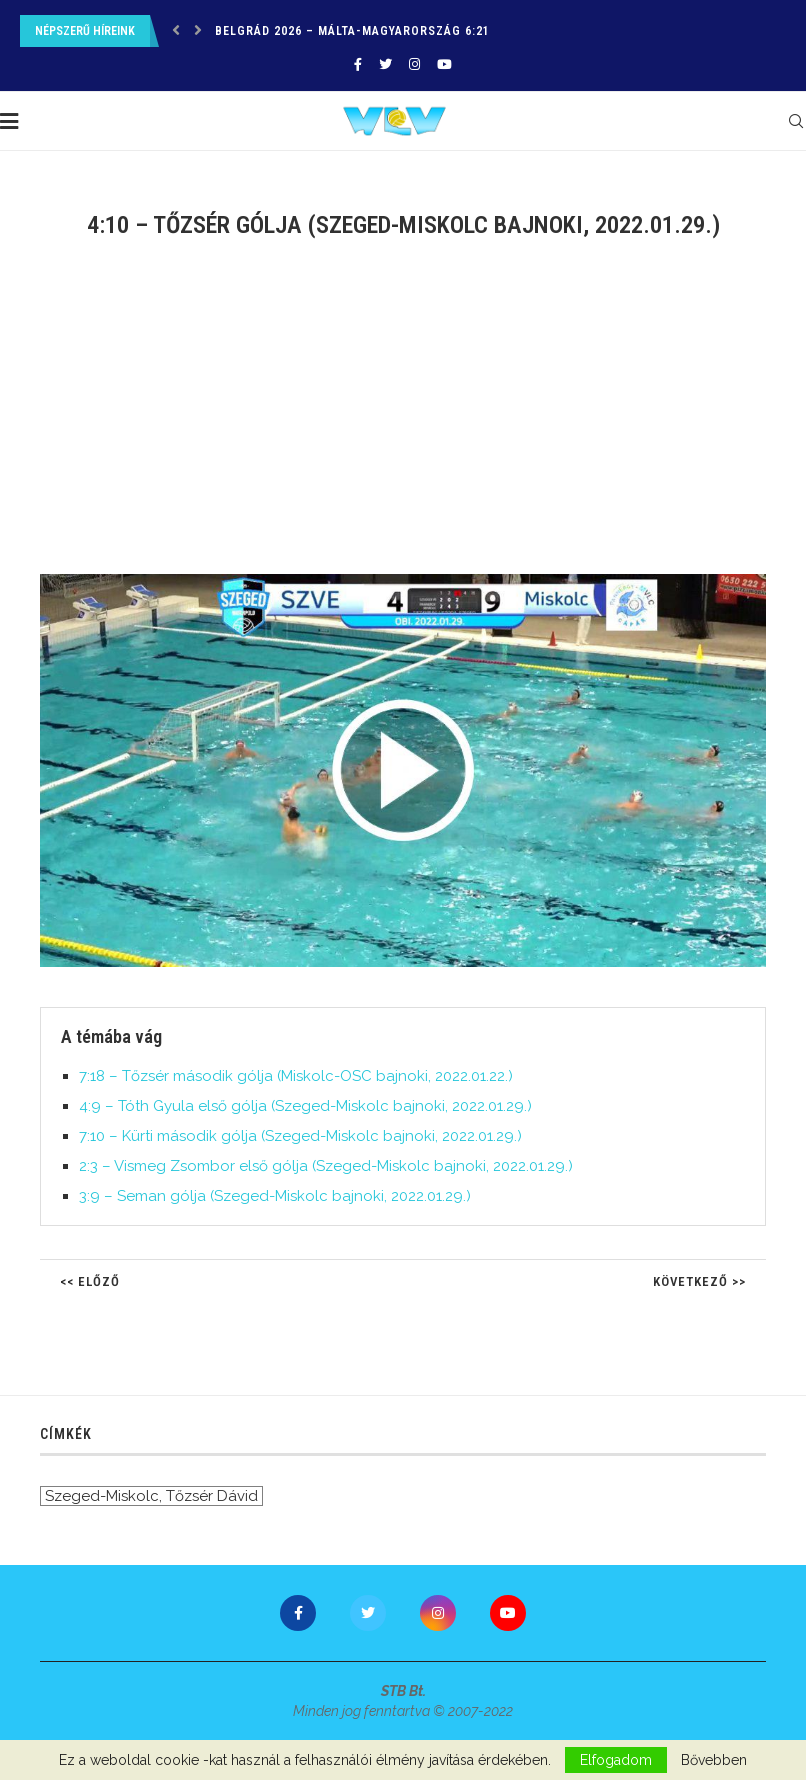  Describe the element at coordinates (102, 1496) in the screenshot. I see `Szeged-Miskolc` at that location.